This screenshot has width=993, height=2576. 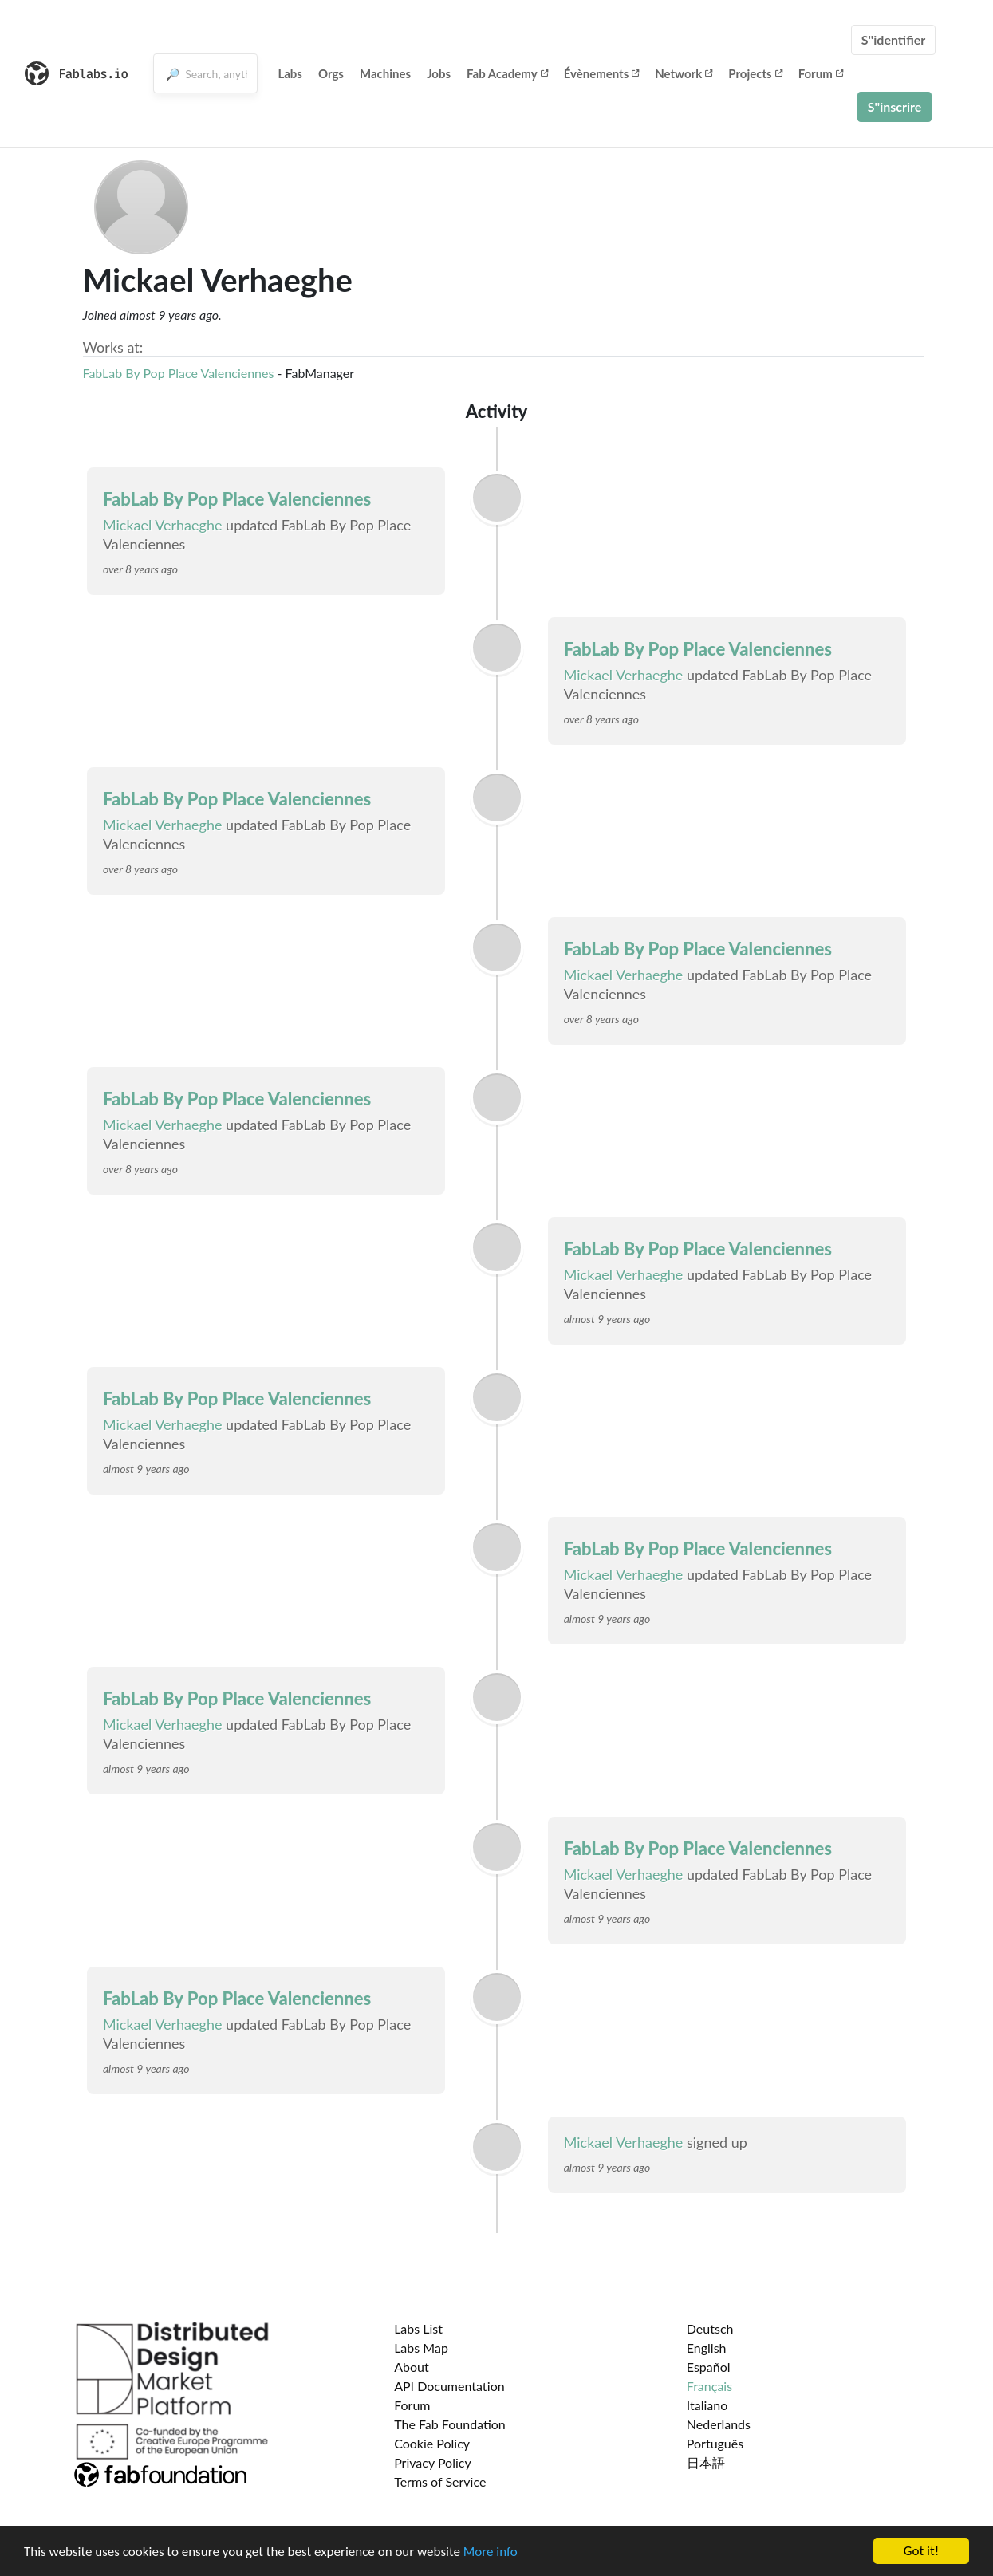 I want to click on More info, so click(x=490, y=2552).